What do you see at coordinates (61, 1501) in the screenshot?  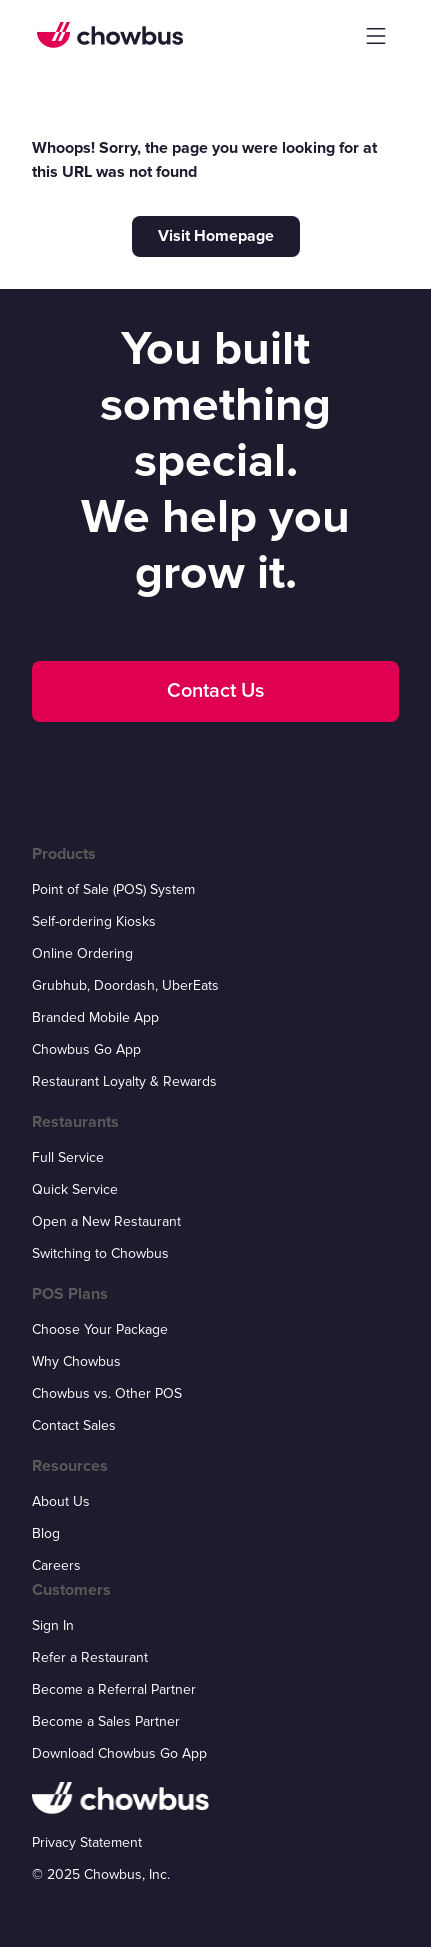 I see `About Us` at bounding box center [61, 1501].